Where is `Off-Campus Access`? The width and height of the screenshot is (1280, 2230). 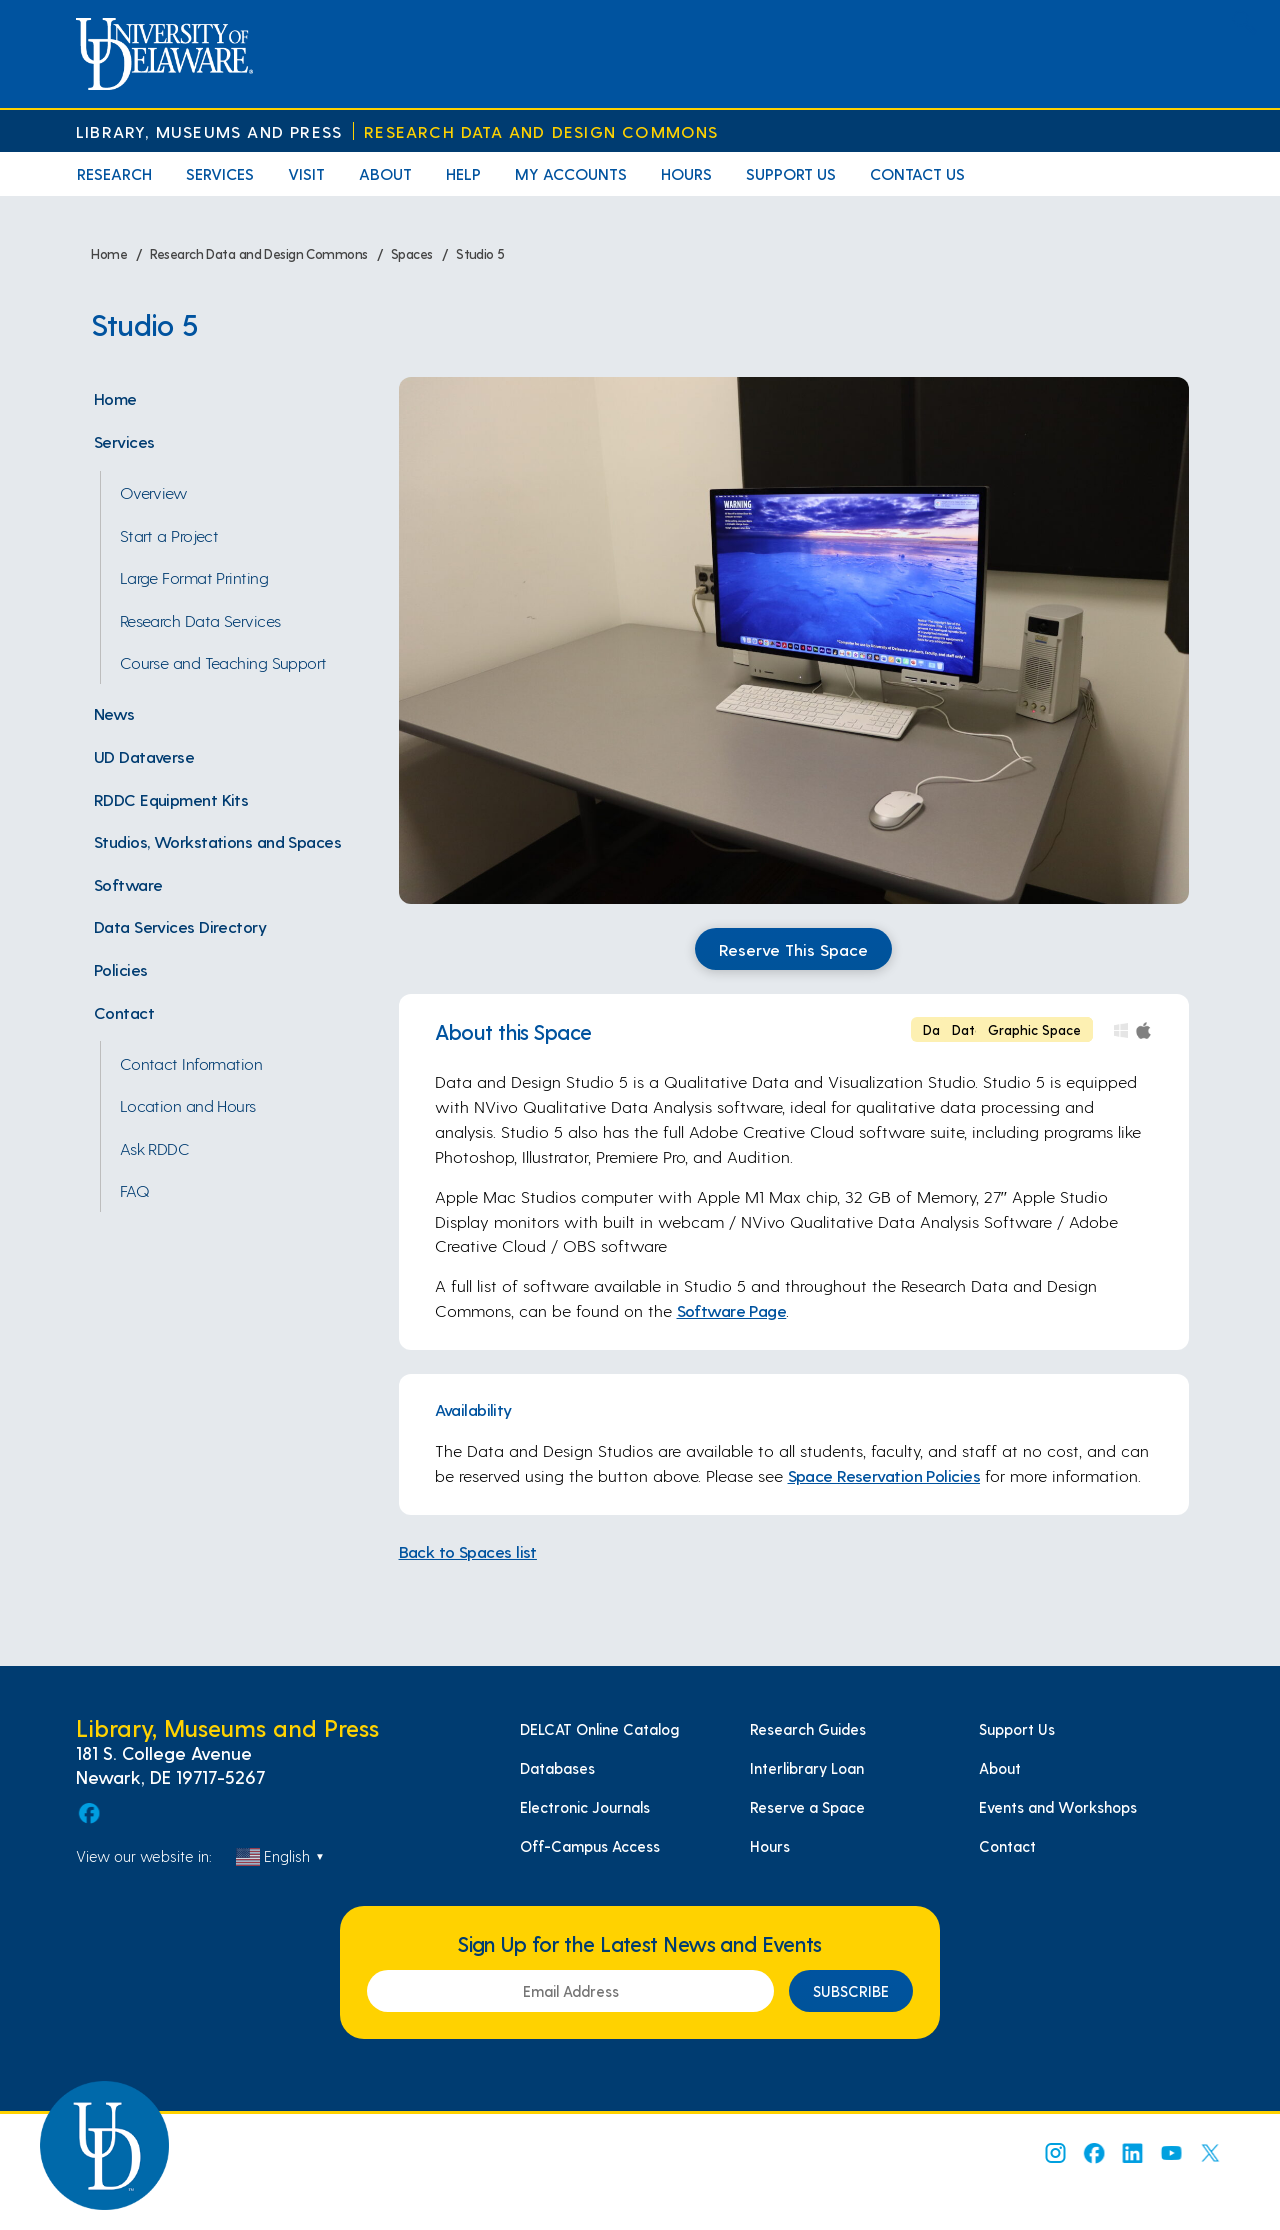
Off-Campus Access is located at coordinates (590, 1846).